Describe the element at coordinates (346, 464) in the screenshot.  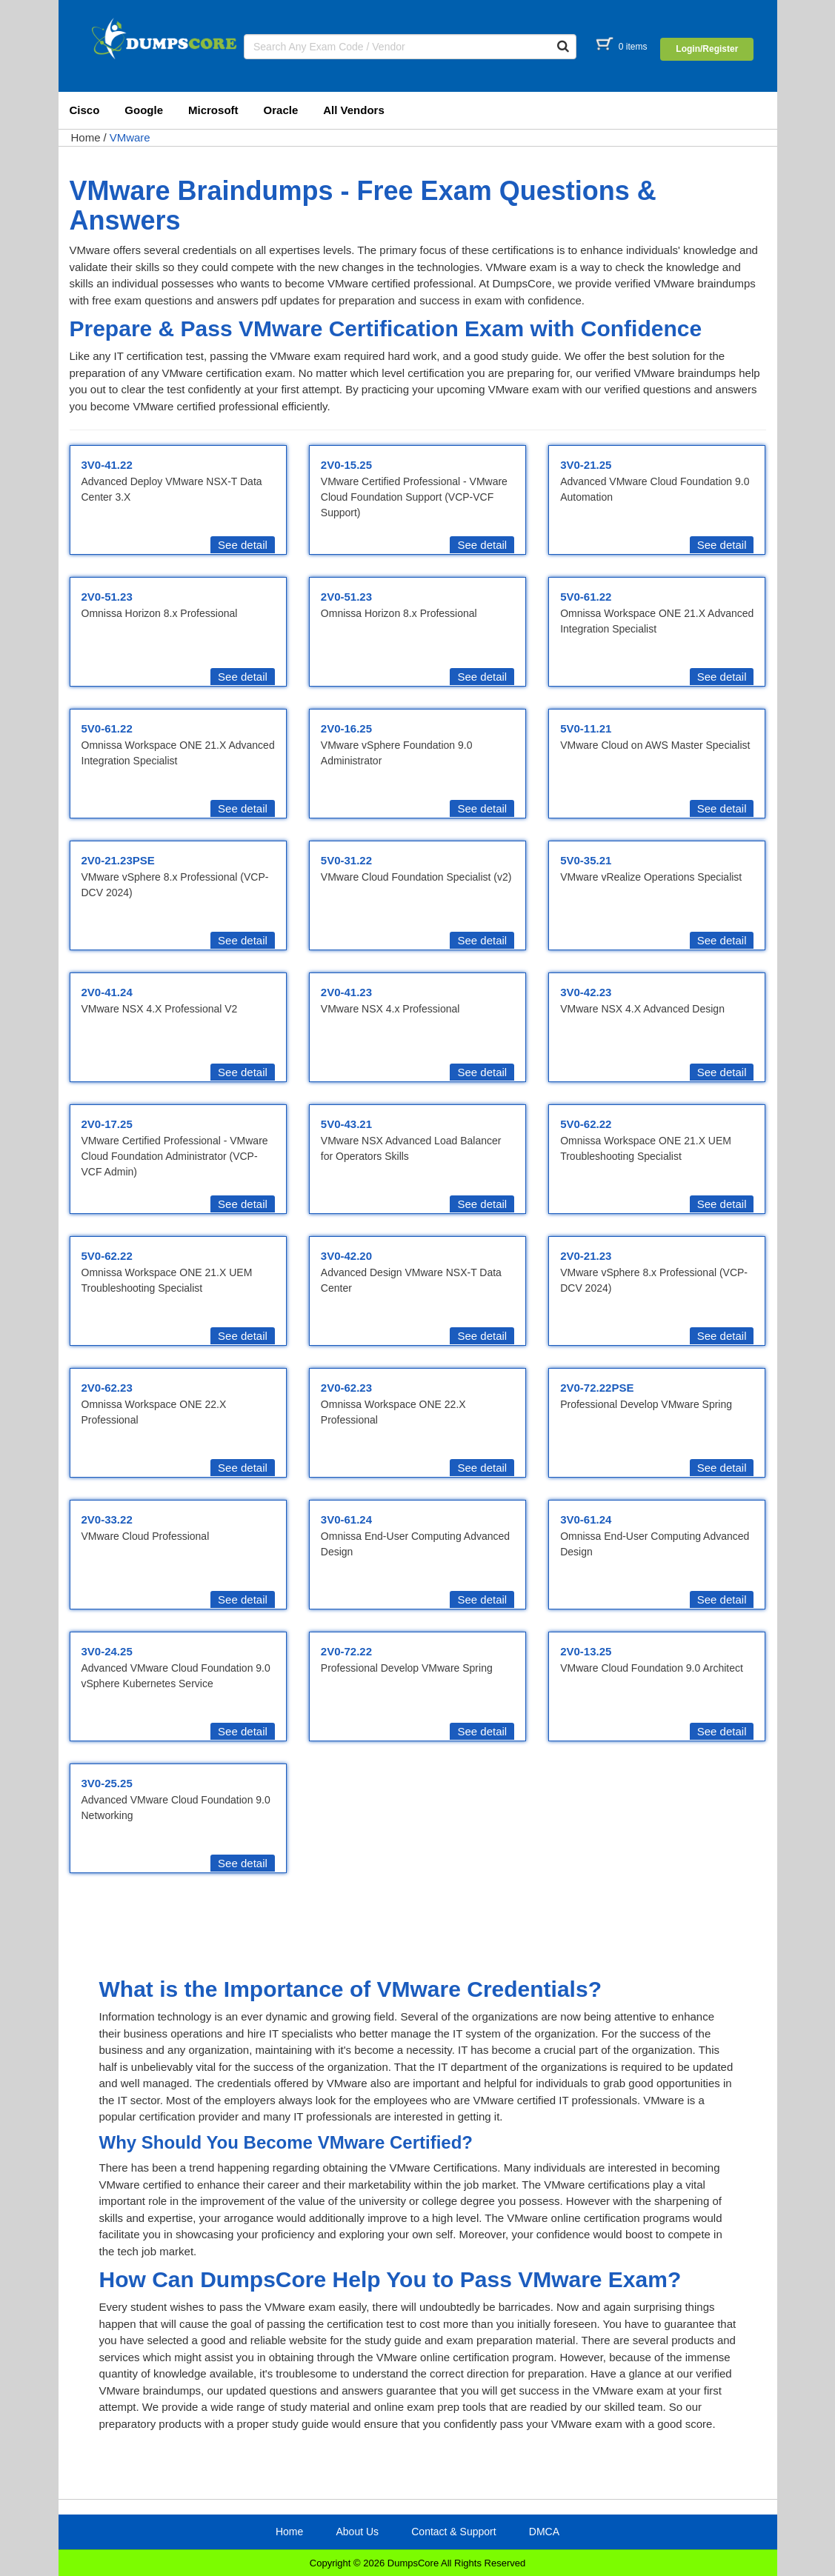
I see `2V0-15.25` at that location.